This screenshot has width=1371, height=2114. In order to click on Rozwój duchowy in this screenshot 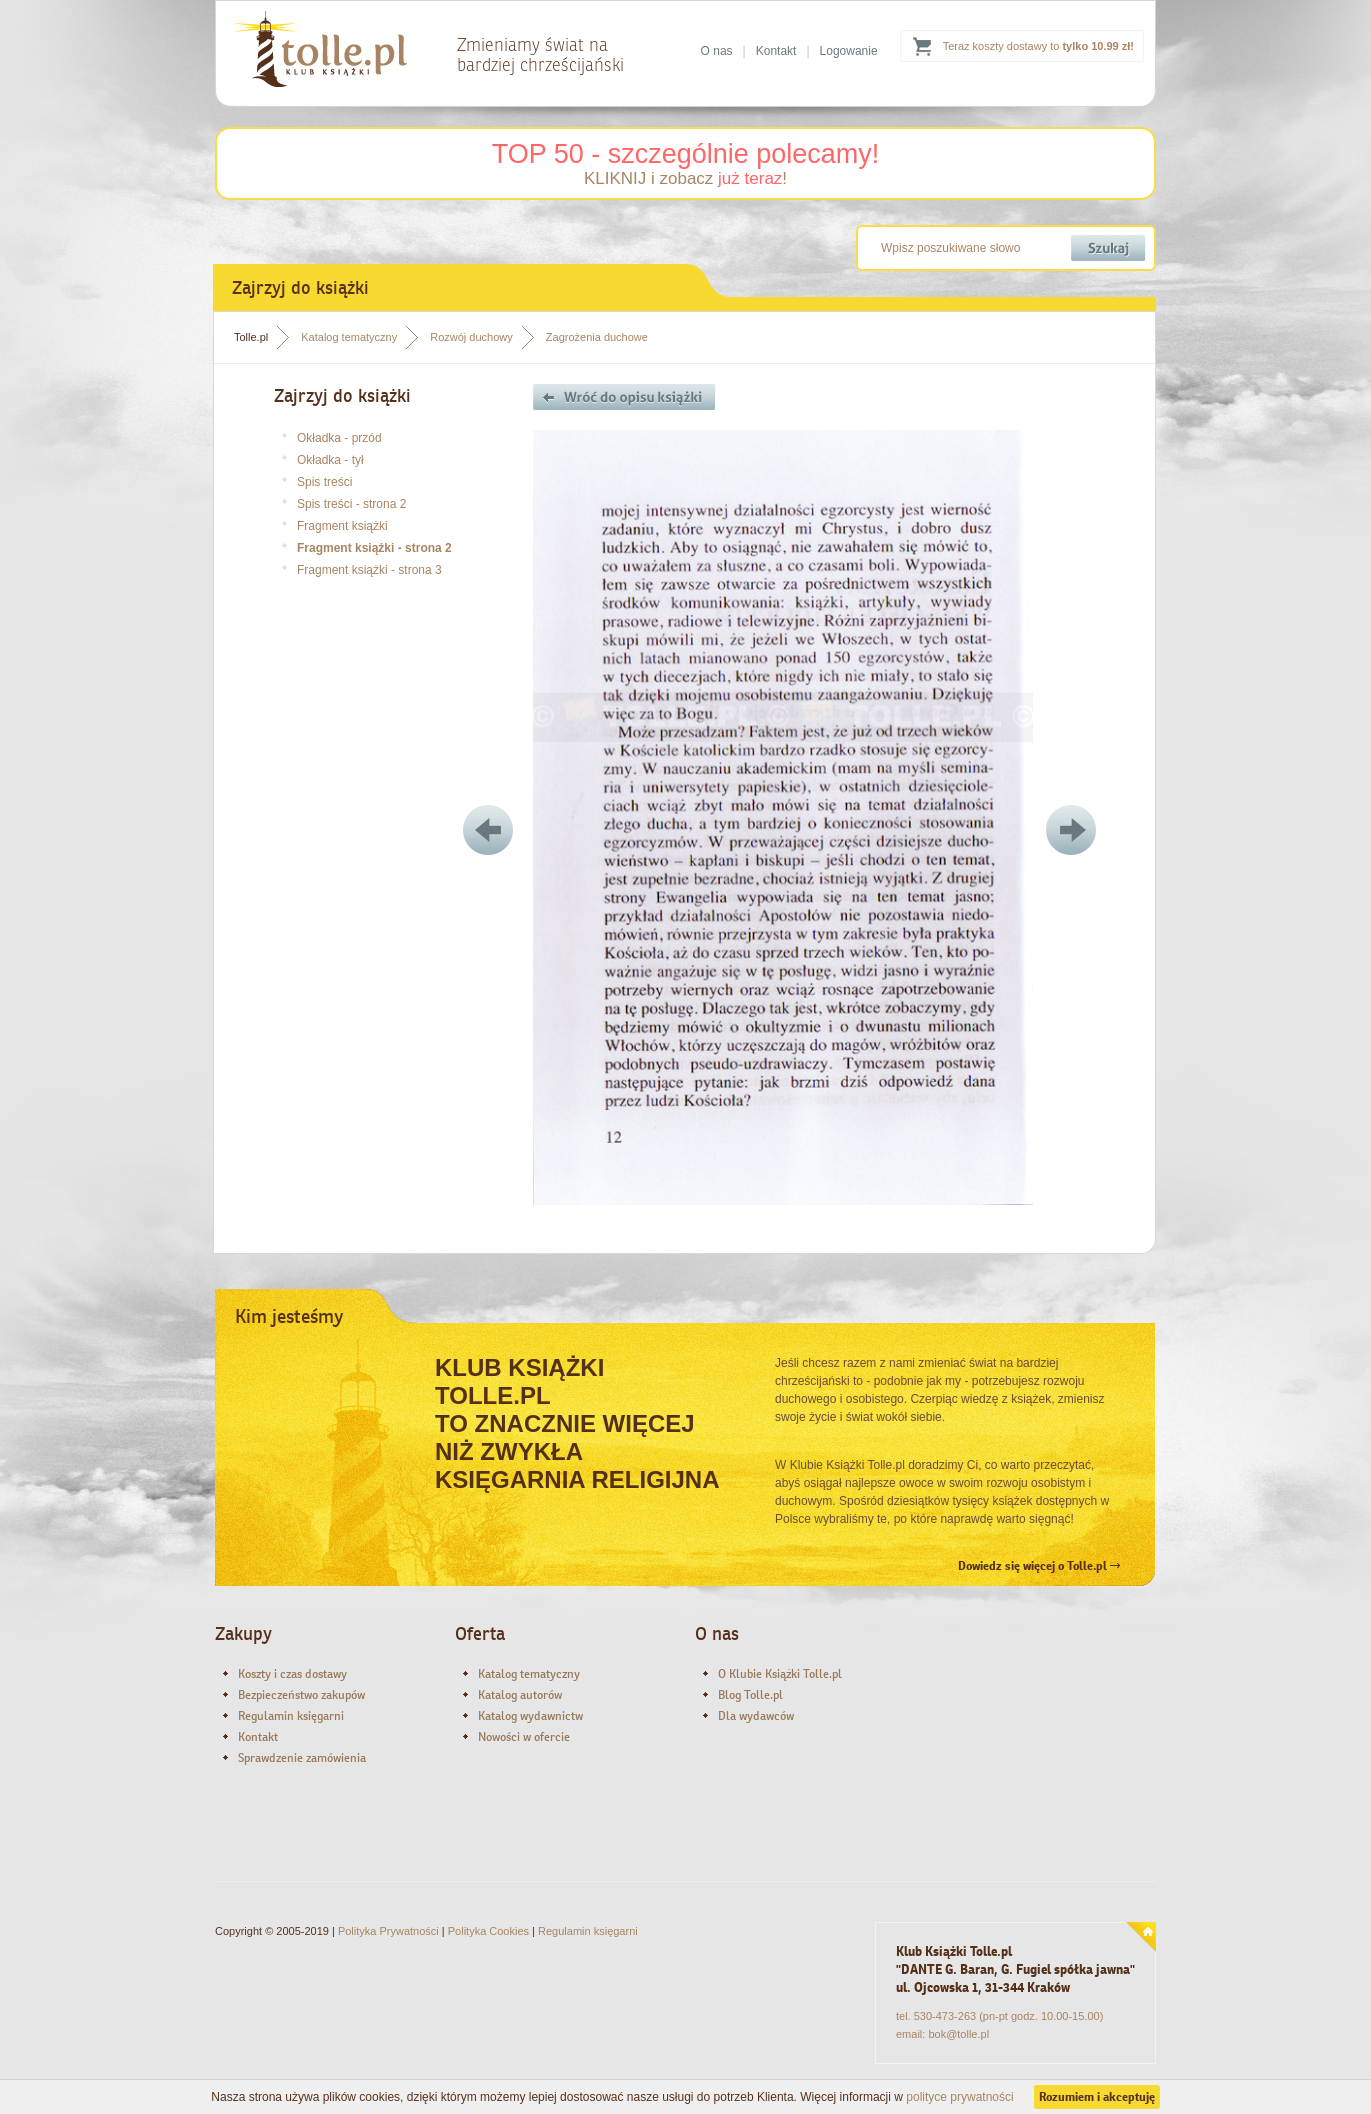, I will do `click(471, 337)`.